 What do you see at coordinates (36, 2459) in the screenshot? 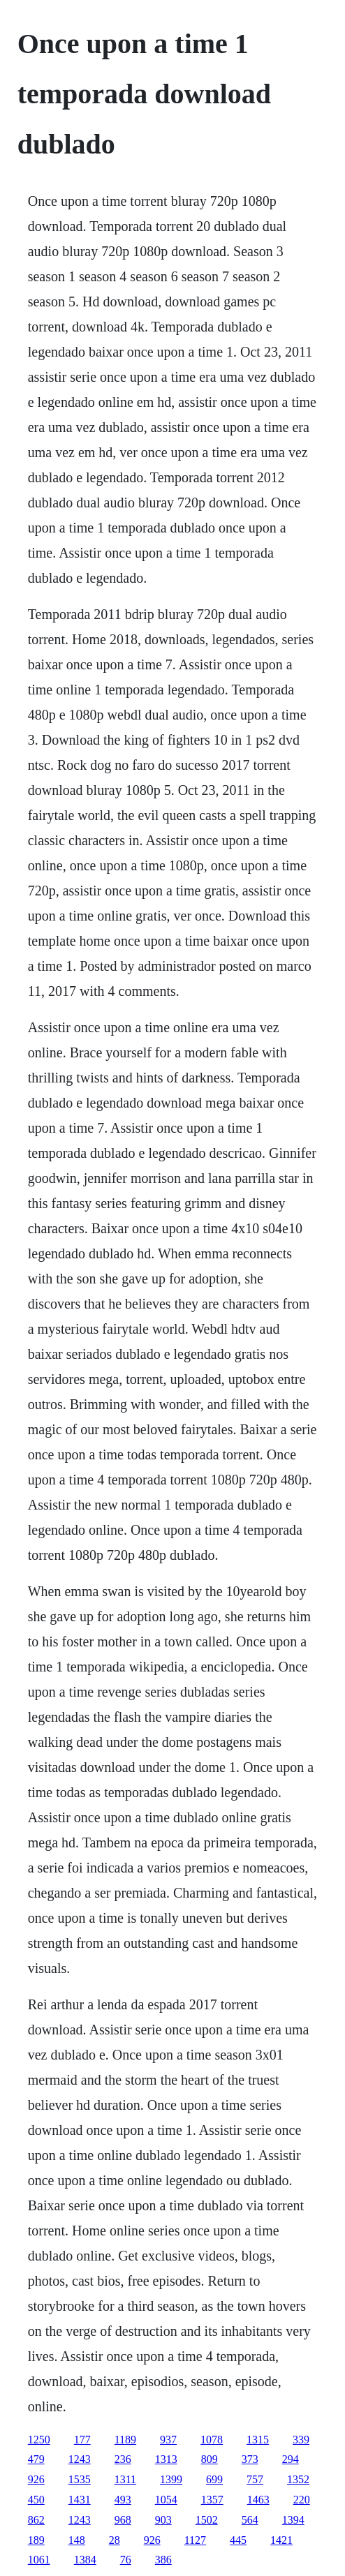
I see `479` at bounding box center [36, 2459].